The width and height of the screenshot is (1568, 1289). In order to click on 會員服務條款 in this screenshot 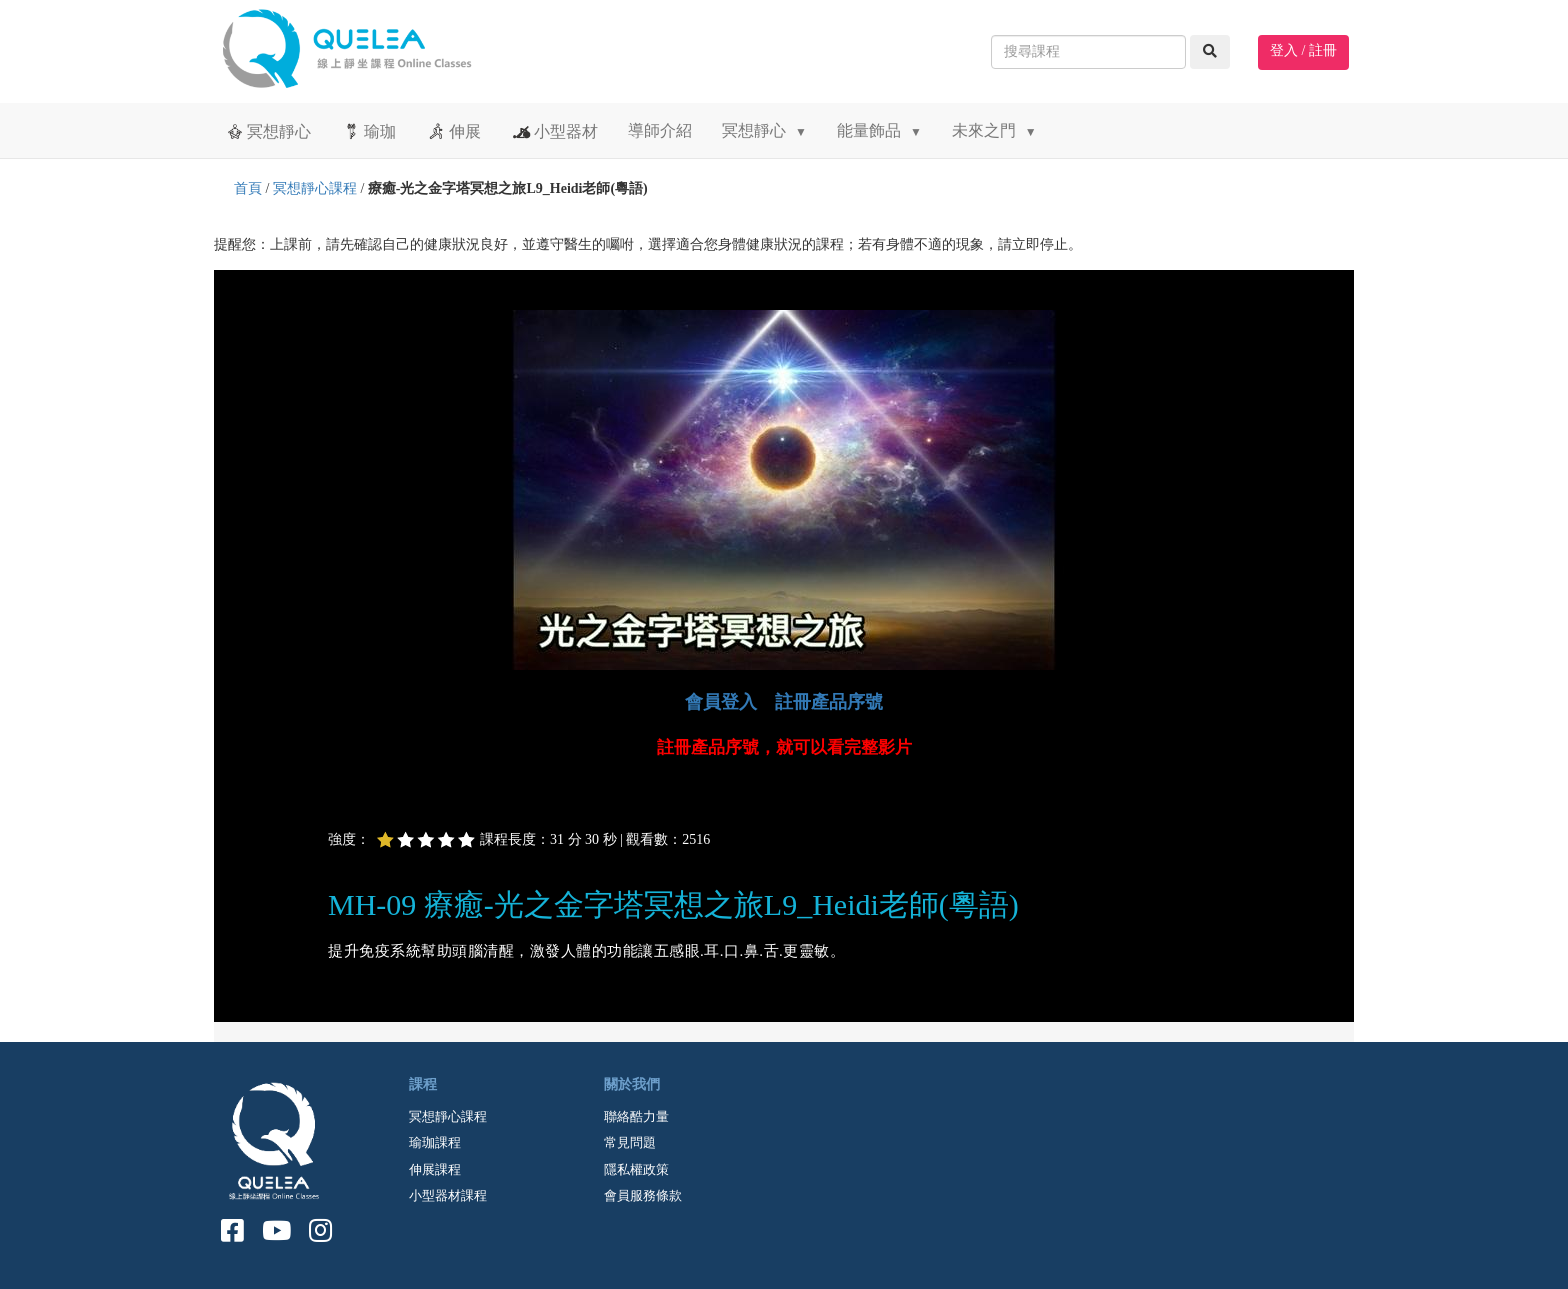, I will do `click(643, 1195)`.